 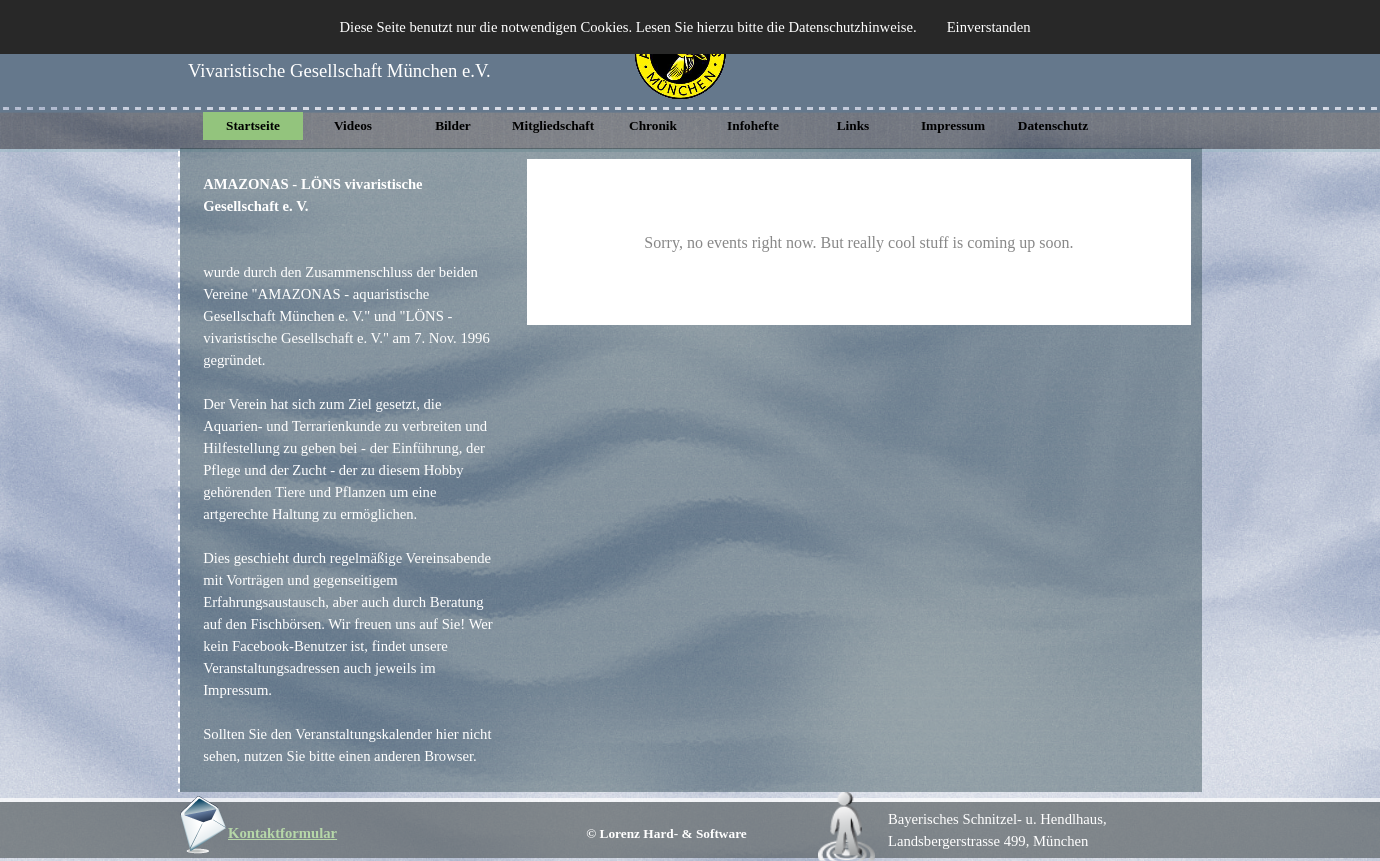 What do you see at coordinates (853, 125) in the screenshot?
I see `Links` at bounding box center [853, 125].